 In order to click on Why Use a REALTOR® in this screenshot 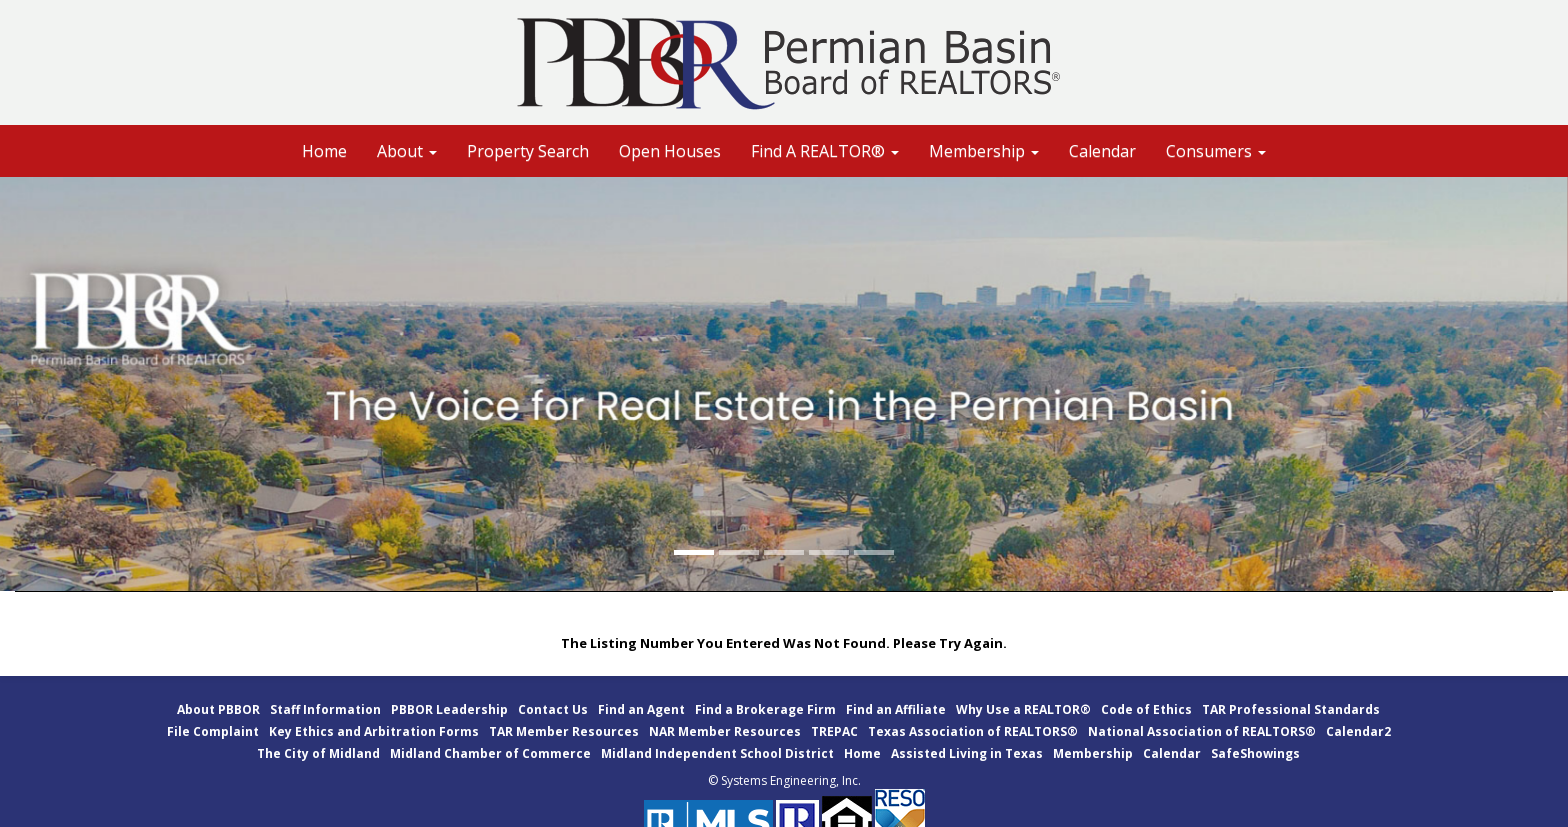, I will do `click(1023, 709)`.